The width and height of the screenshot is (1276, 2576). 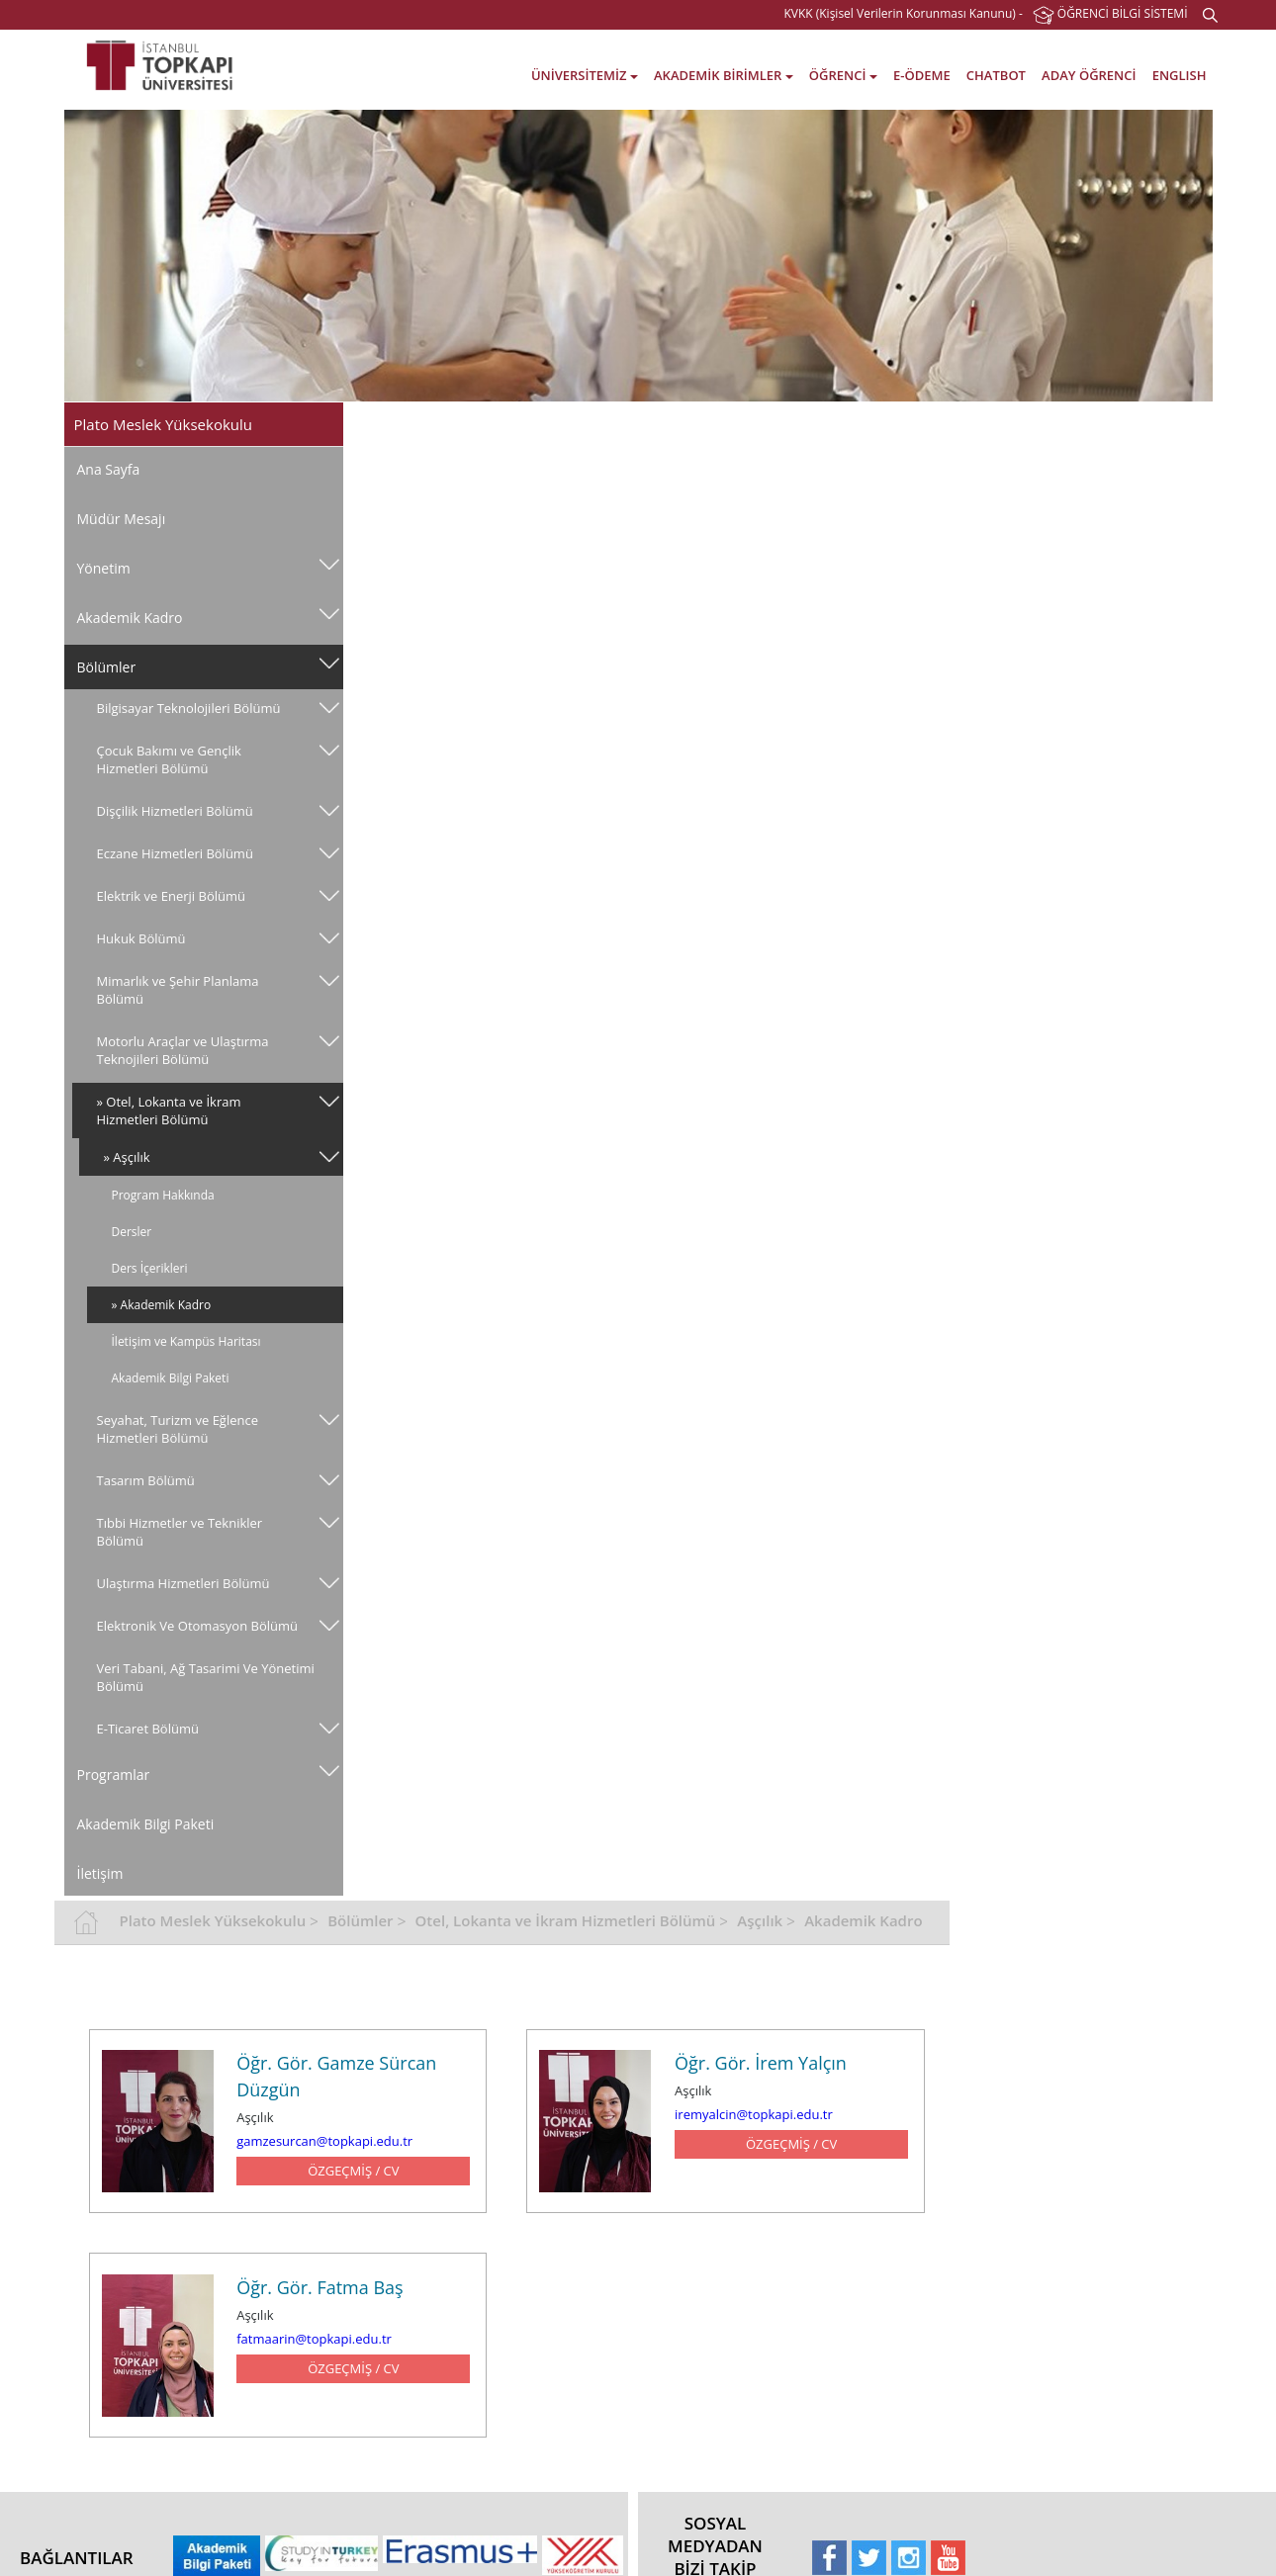 What do you see at coordinates (169, 1110) in the screenshot?
I see `» Otel, Lokanta ve İkram Hizmetleri Bölümü` at bounding box center [169, 1110].